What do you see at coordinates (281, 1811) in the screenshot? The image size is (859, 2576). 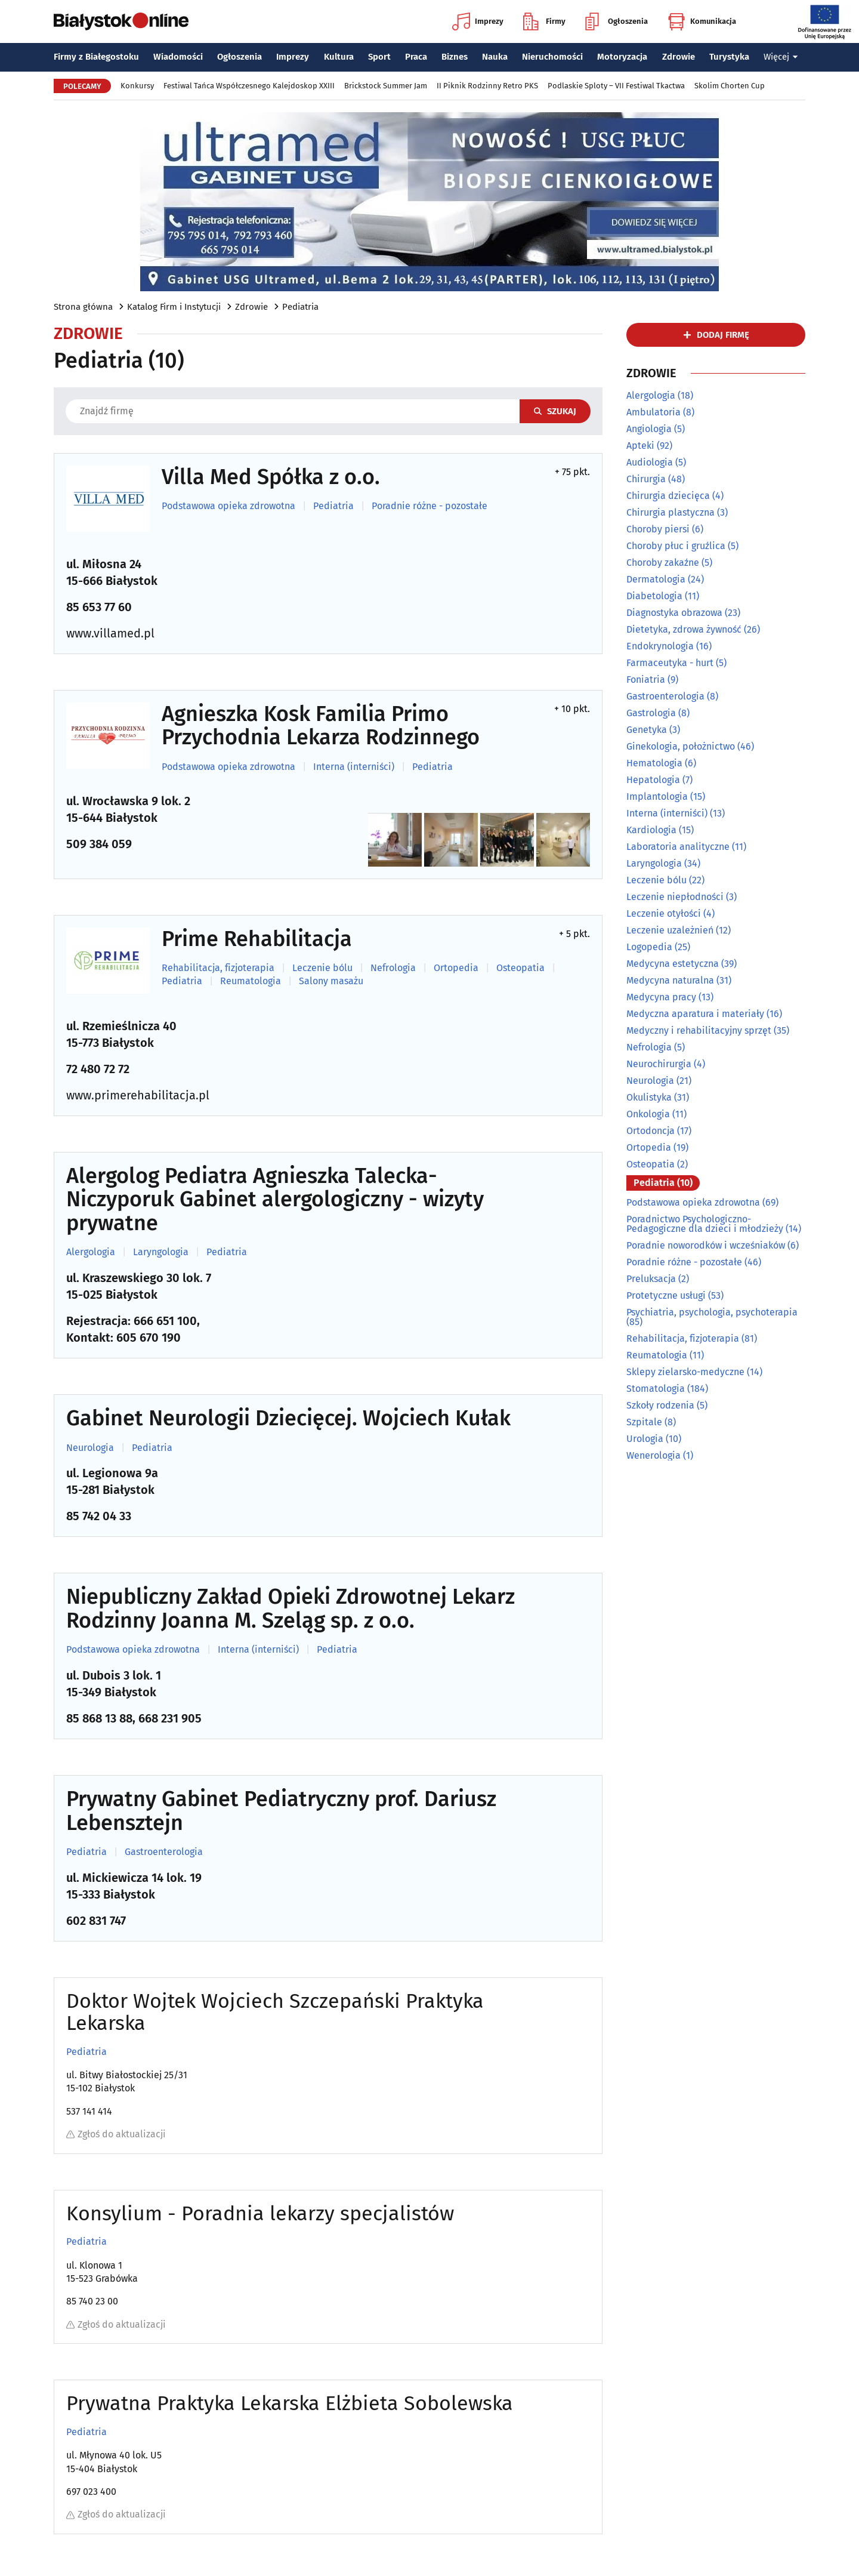 I see `Prywatny Gabinet Pediatryczny prof. Dariusz Lebensztejn` at bounding box center [281, 1811].